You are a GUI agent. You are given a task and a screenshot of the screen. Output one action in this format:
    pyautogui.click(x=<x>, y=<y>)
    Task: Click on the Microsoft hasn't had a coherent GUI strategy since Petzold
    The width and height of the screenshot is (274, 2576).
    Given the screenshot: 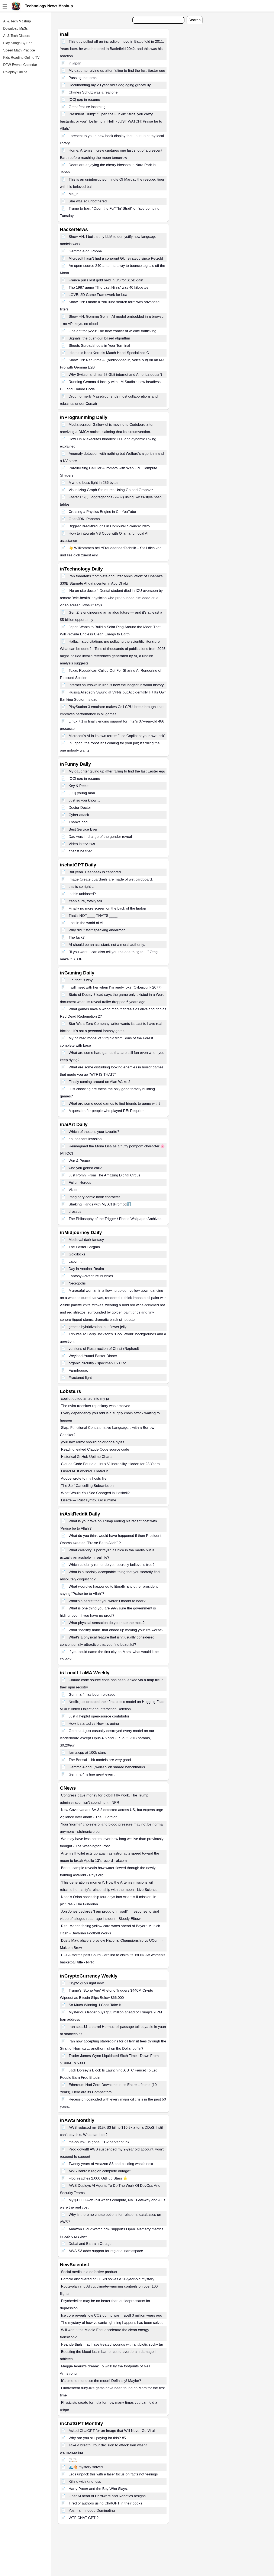 What is the action you would take?
    pyautogui.click(x=116, y=258)
    